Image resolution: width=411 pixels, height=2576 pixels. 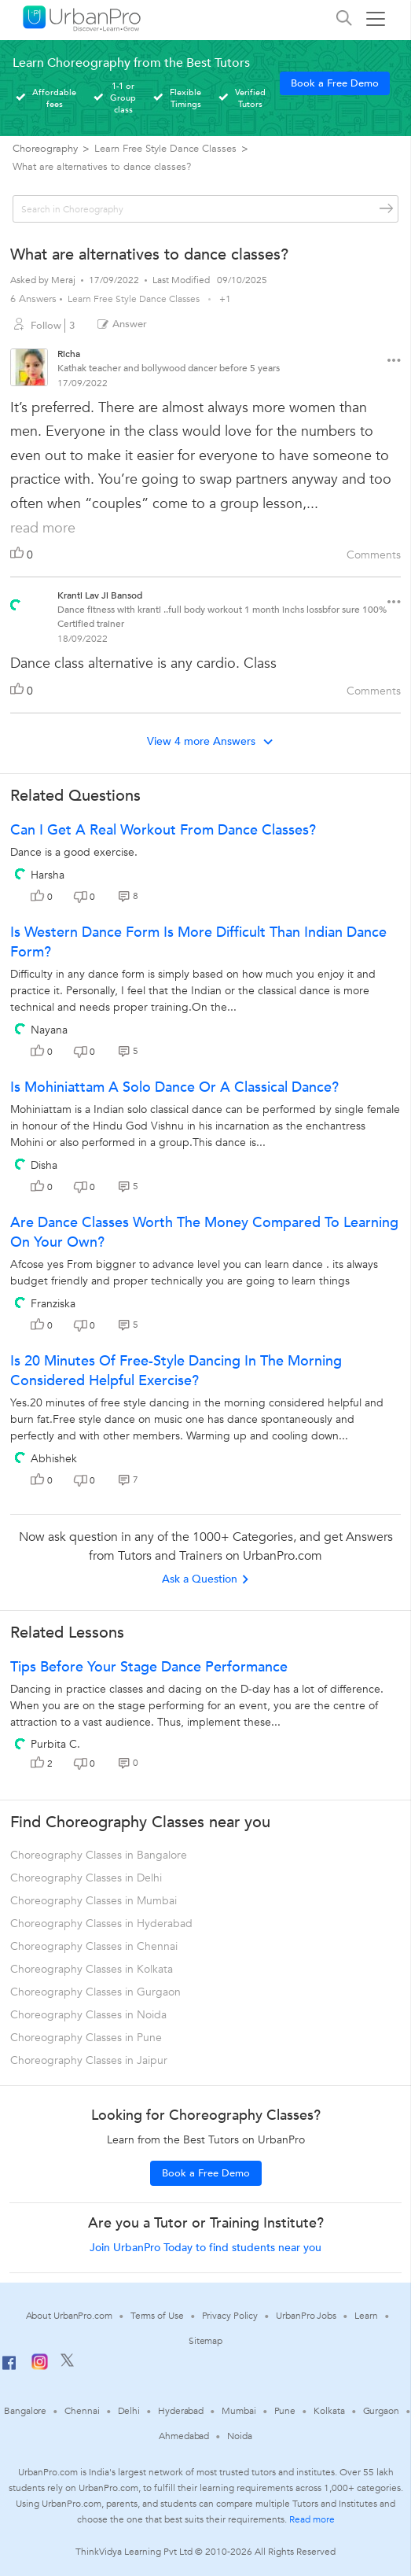 What do you see at coordinates (285, 2411) in the screenshot?
I see `Pune` at bounding box center [285, 2411].